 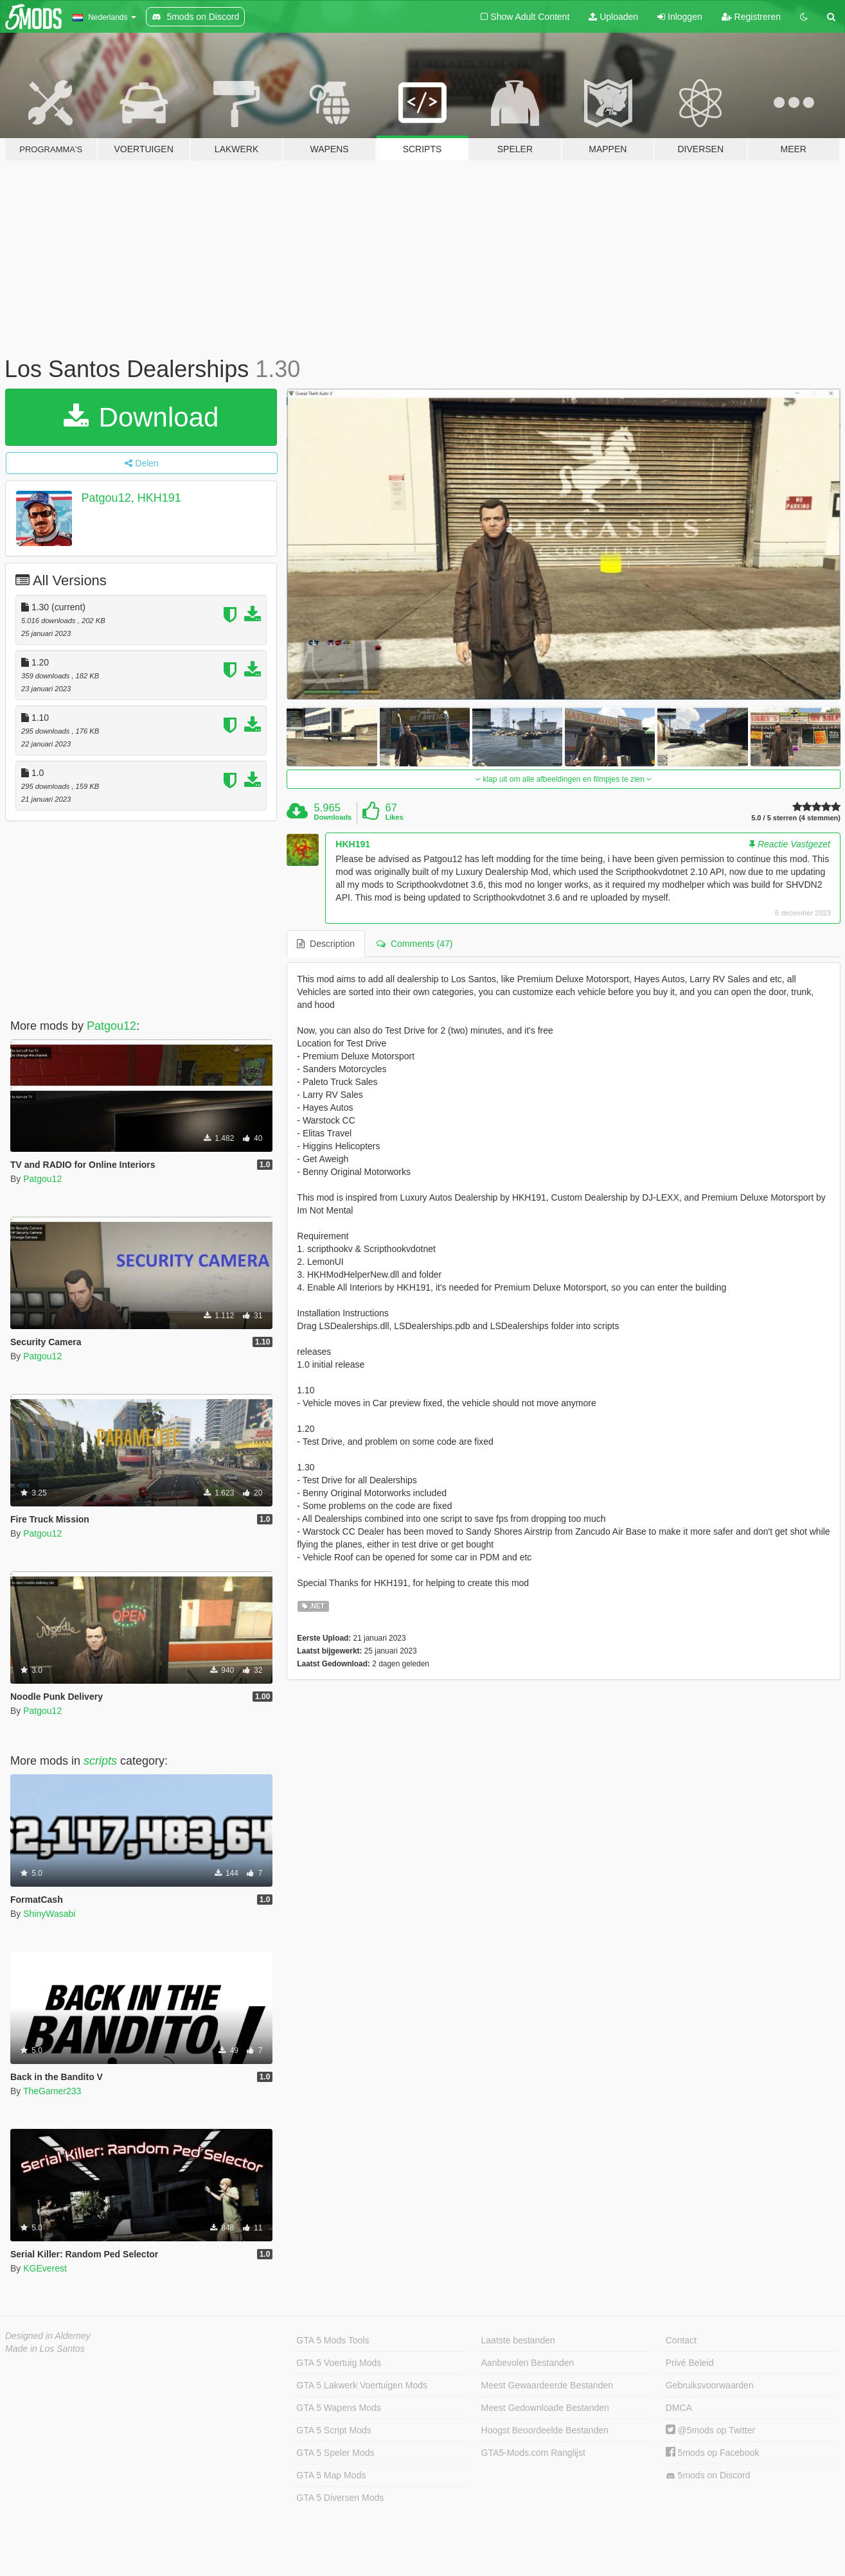 What do you see at coordinates (518, 2340) in the screenshot?
I see `Laatste bestanden` at bounding box center [518, 2340].